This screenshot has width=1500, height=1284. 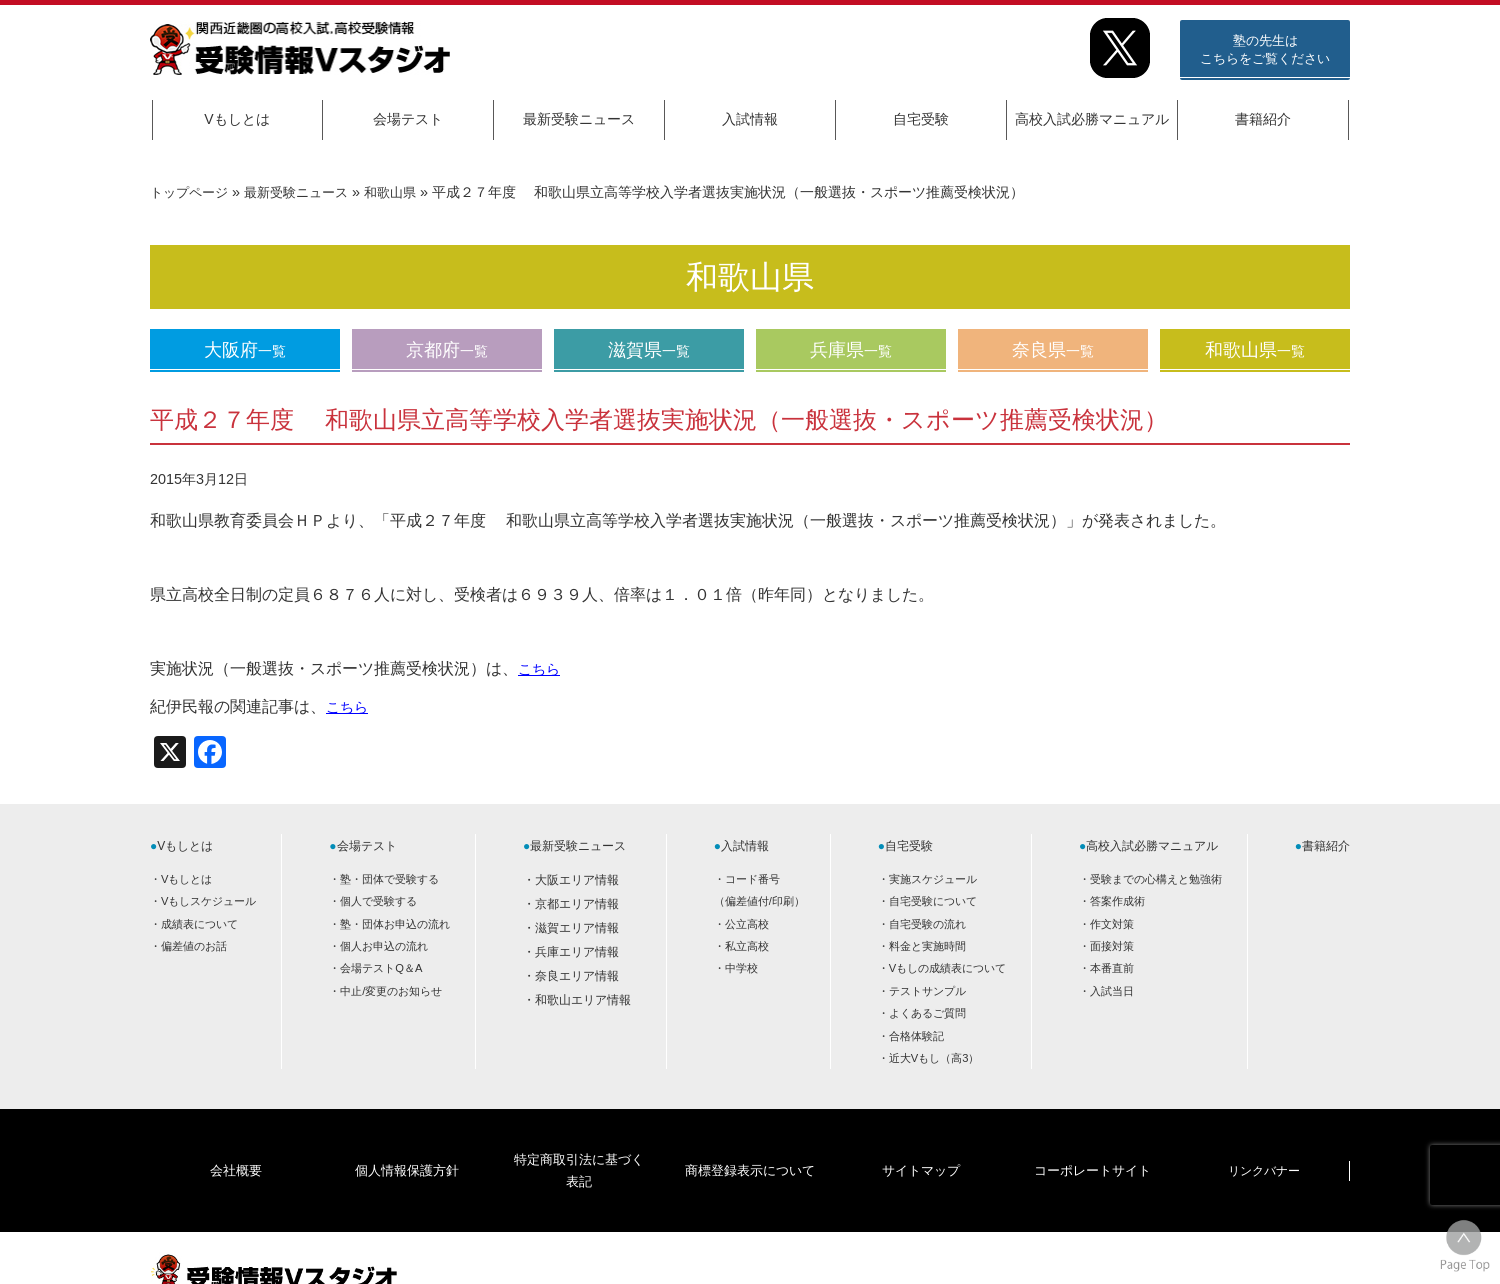 What do you see at coordinates (1263, 119) in the screenshot?
I see `書籍紹介` at bounding box center [1263, 119].